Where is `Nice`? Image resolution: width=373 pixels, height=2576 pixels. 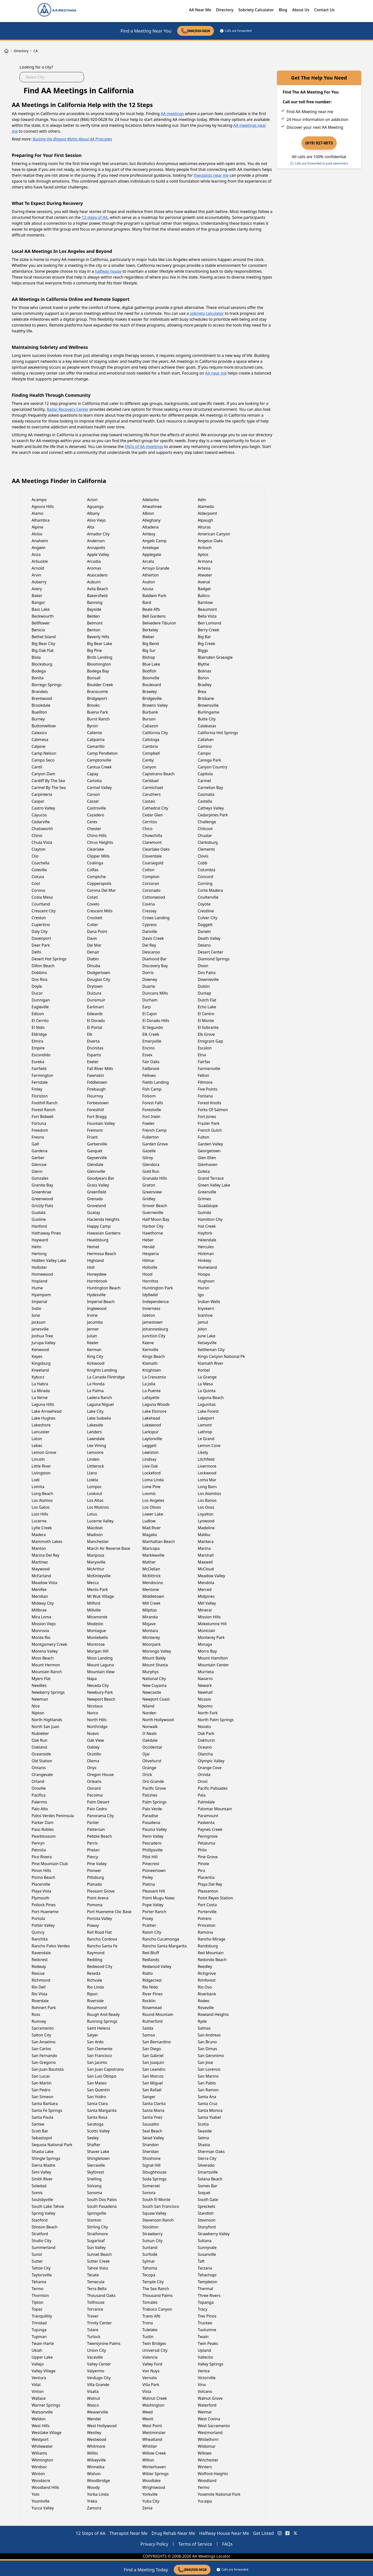 Nice is located at coordinates (36, 1706).